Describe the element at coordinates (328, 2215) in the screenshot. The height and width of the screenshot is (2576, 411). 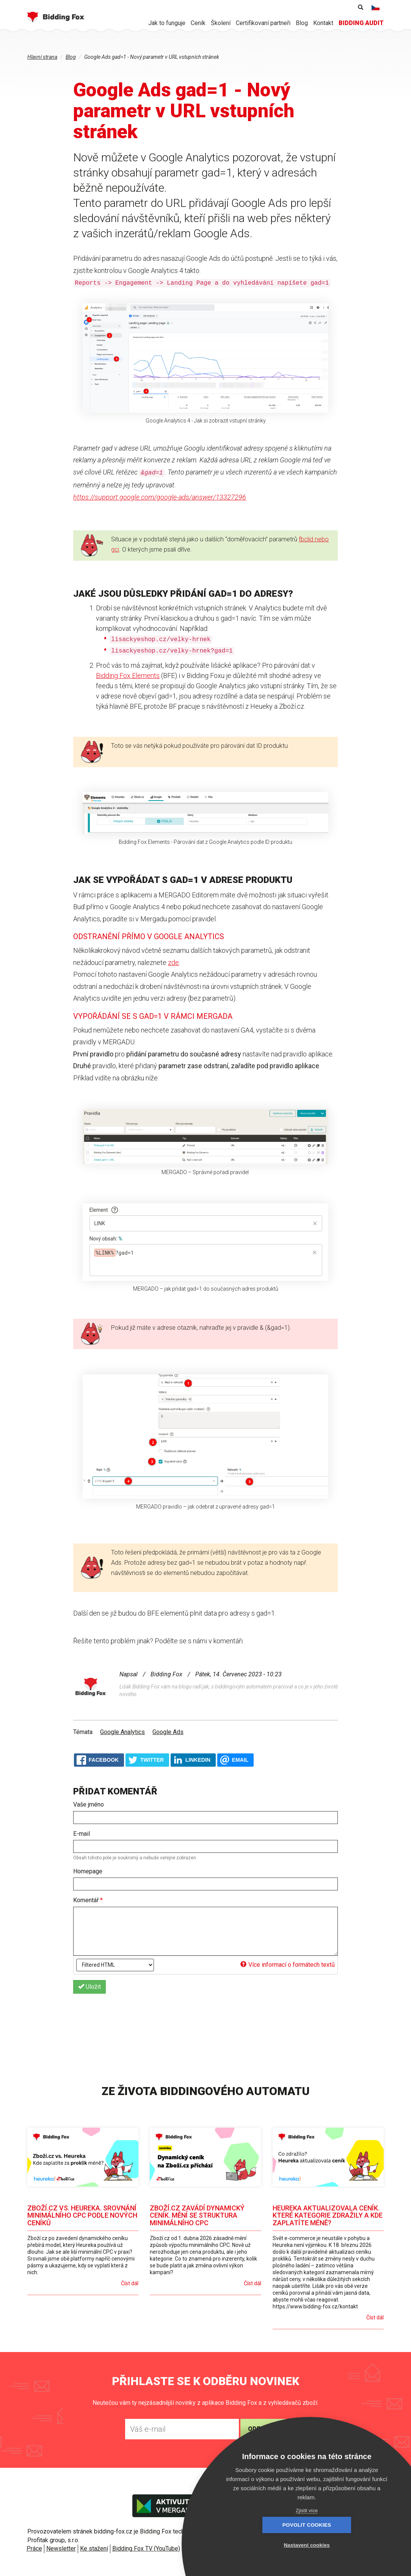
I see `Heureka aktualizovala ceník. Které kategorie zdražily a kde zaplatíte méně?` at that location.